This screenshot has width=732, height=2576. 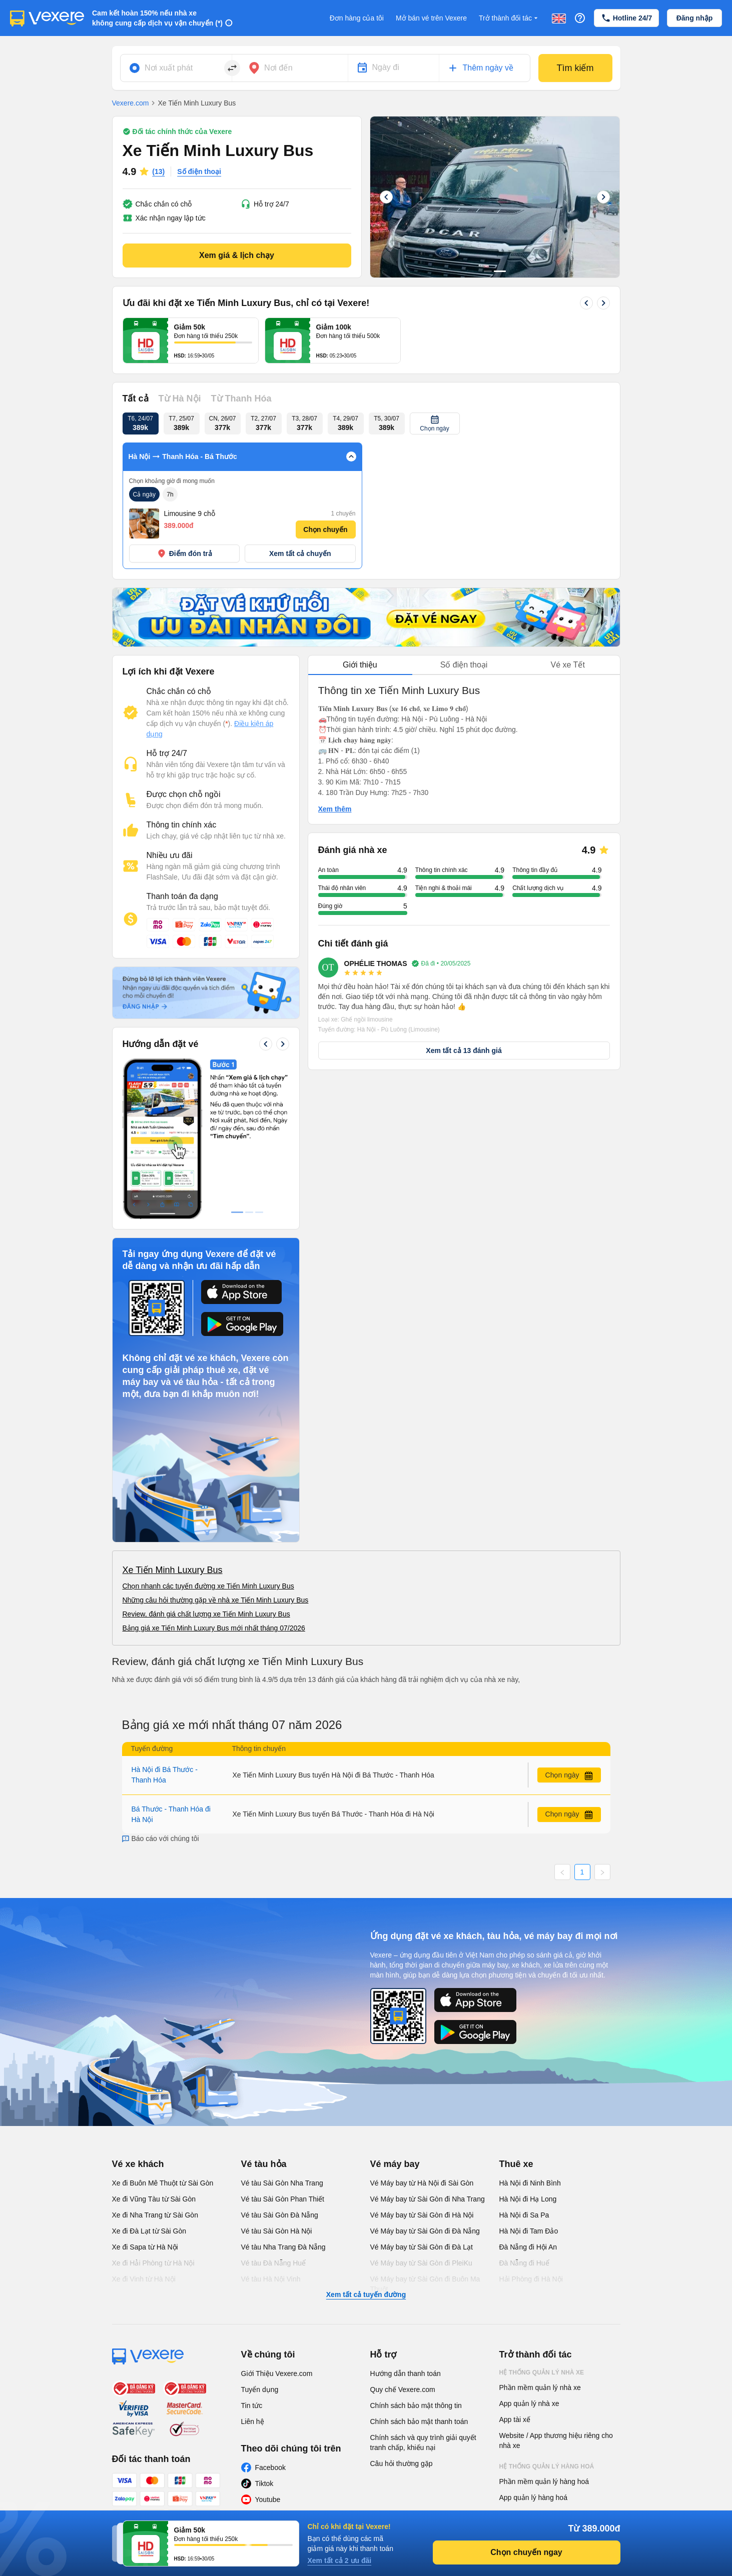 I want to click on Vé tàu hỏa, so click(x=264, y=2164).